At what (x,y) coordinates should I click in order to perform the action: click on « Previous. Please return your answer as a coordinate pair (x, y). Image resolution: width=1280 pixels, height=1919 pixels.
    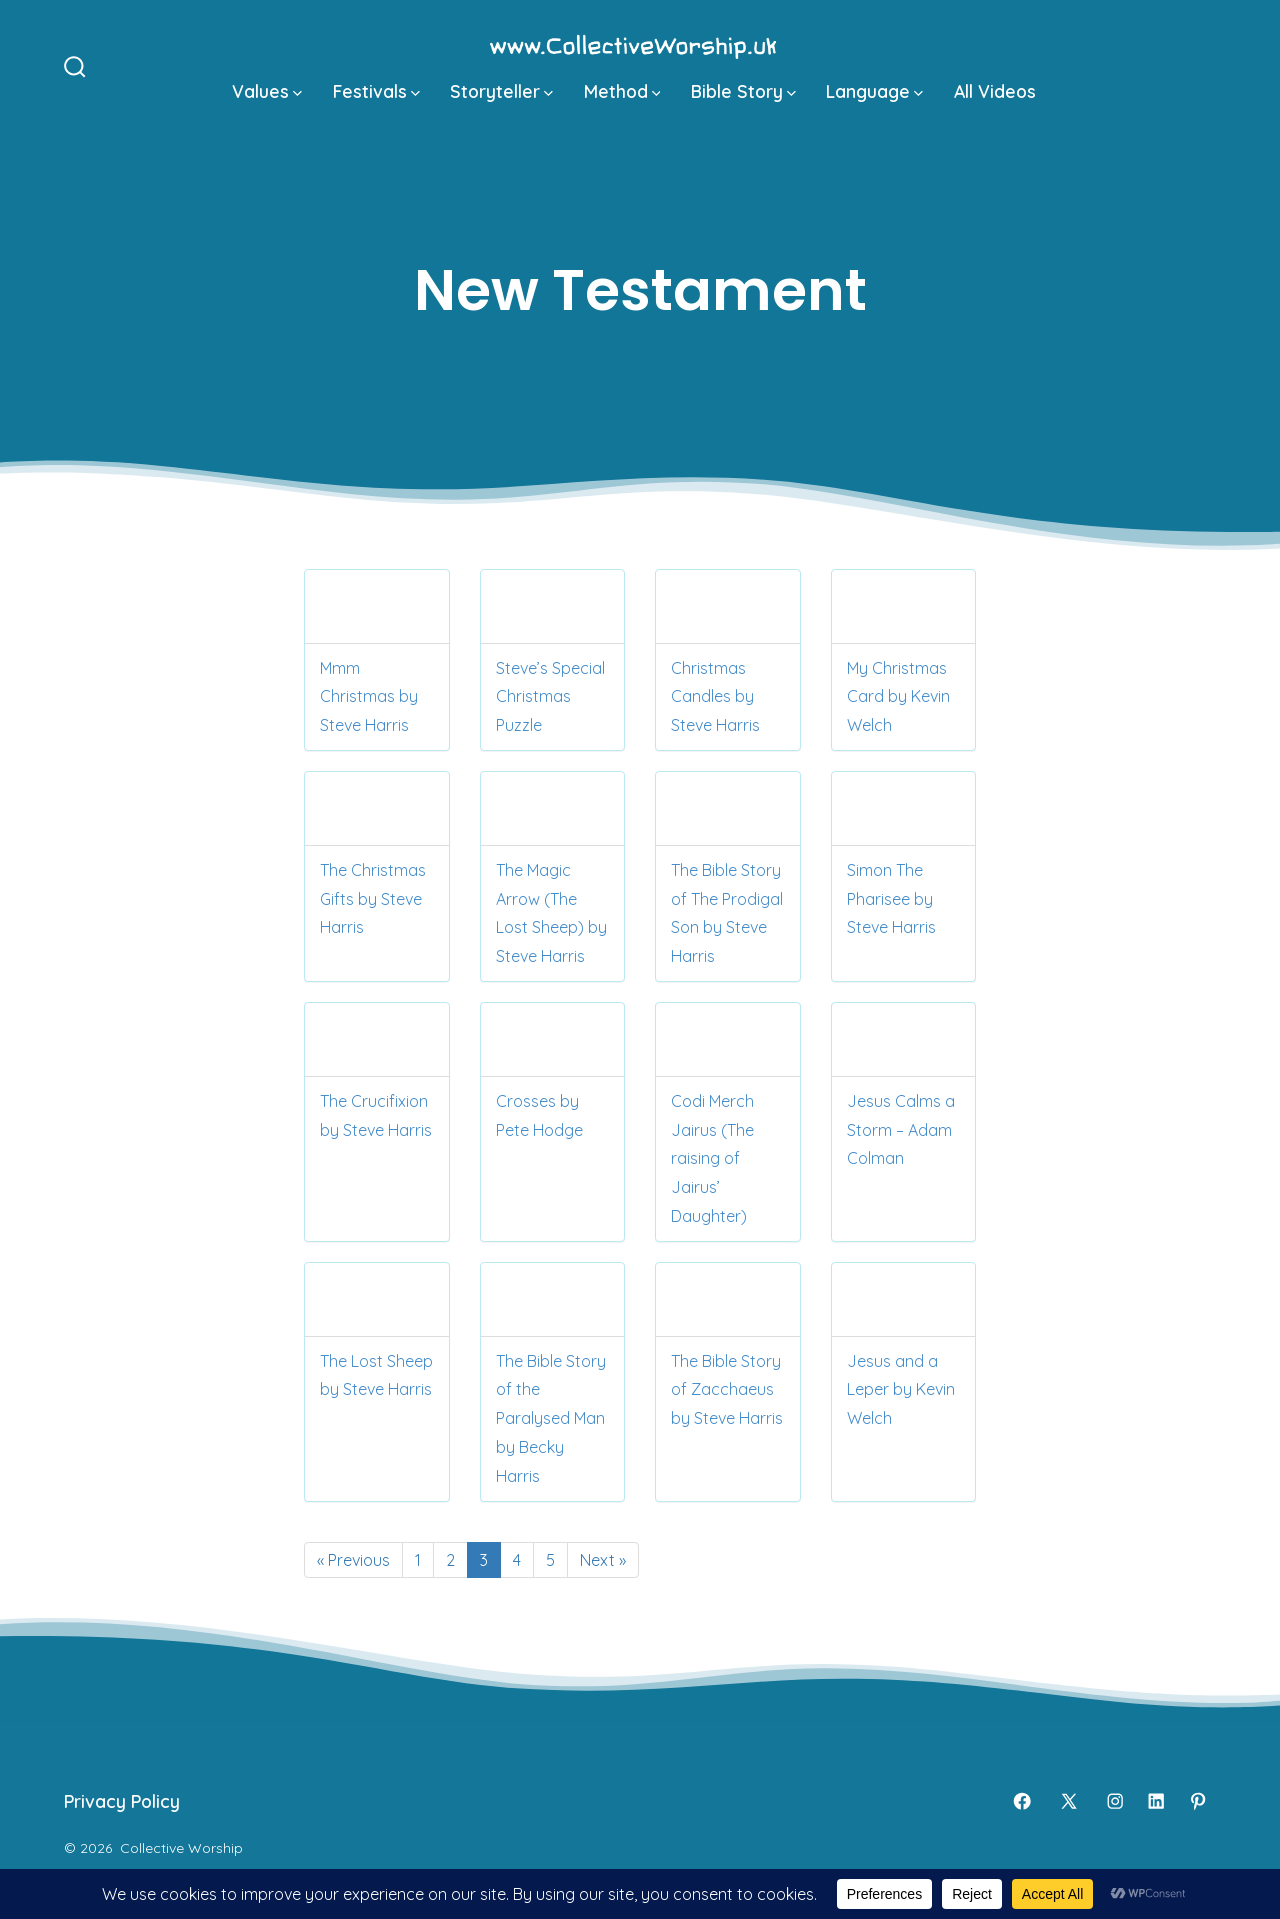
    Looking at the image, I should click on (353, 1560).